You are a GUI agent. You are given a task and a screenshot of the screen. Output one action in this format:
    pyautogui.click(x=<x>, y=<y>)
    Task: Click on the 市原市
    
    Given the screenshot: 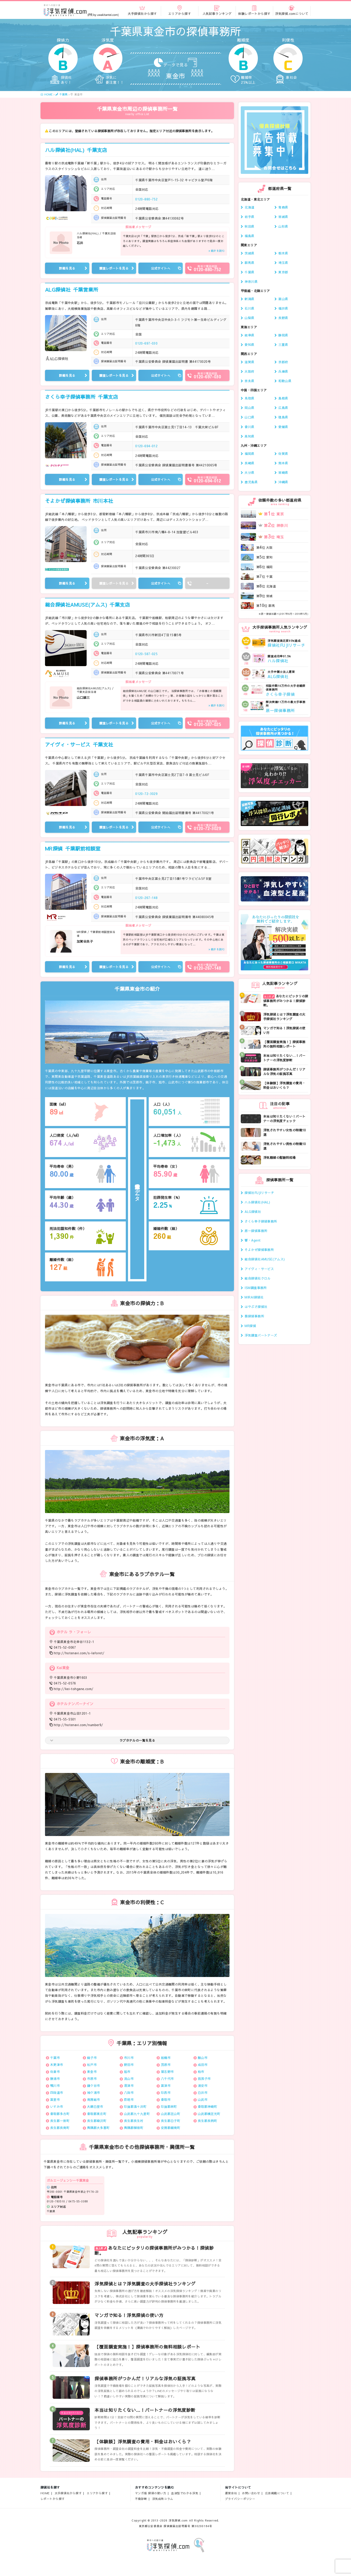 What is the action you would take?
    pyautogui.click(x=92, y=2078)
    